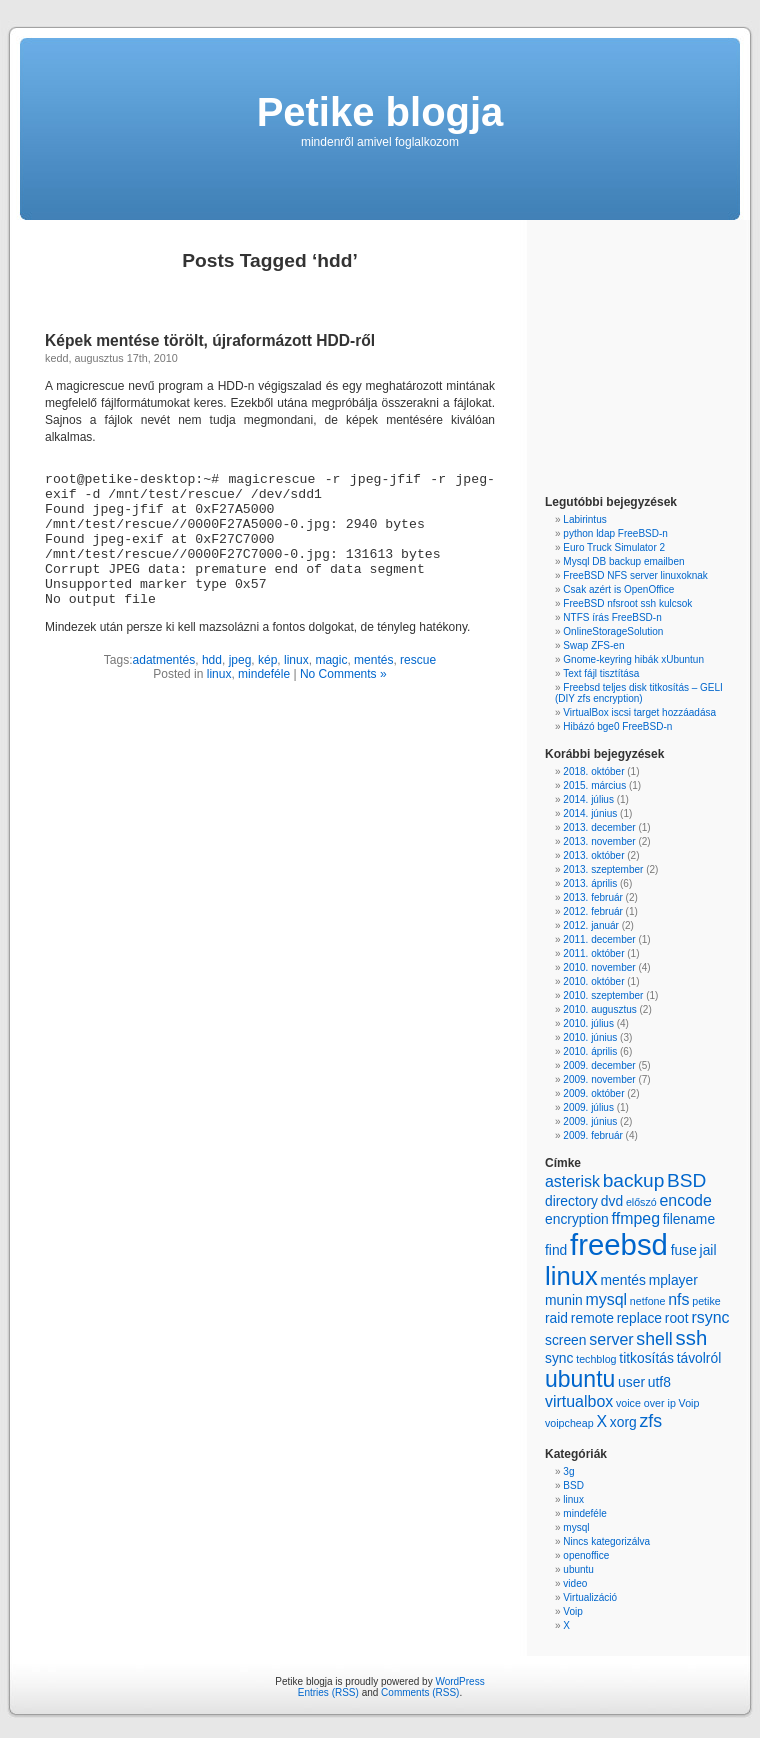 This screenshot has height=1738, width=760. I want to click on voice over ip [voice over ip (1 item)], so click(646, 1403).